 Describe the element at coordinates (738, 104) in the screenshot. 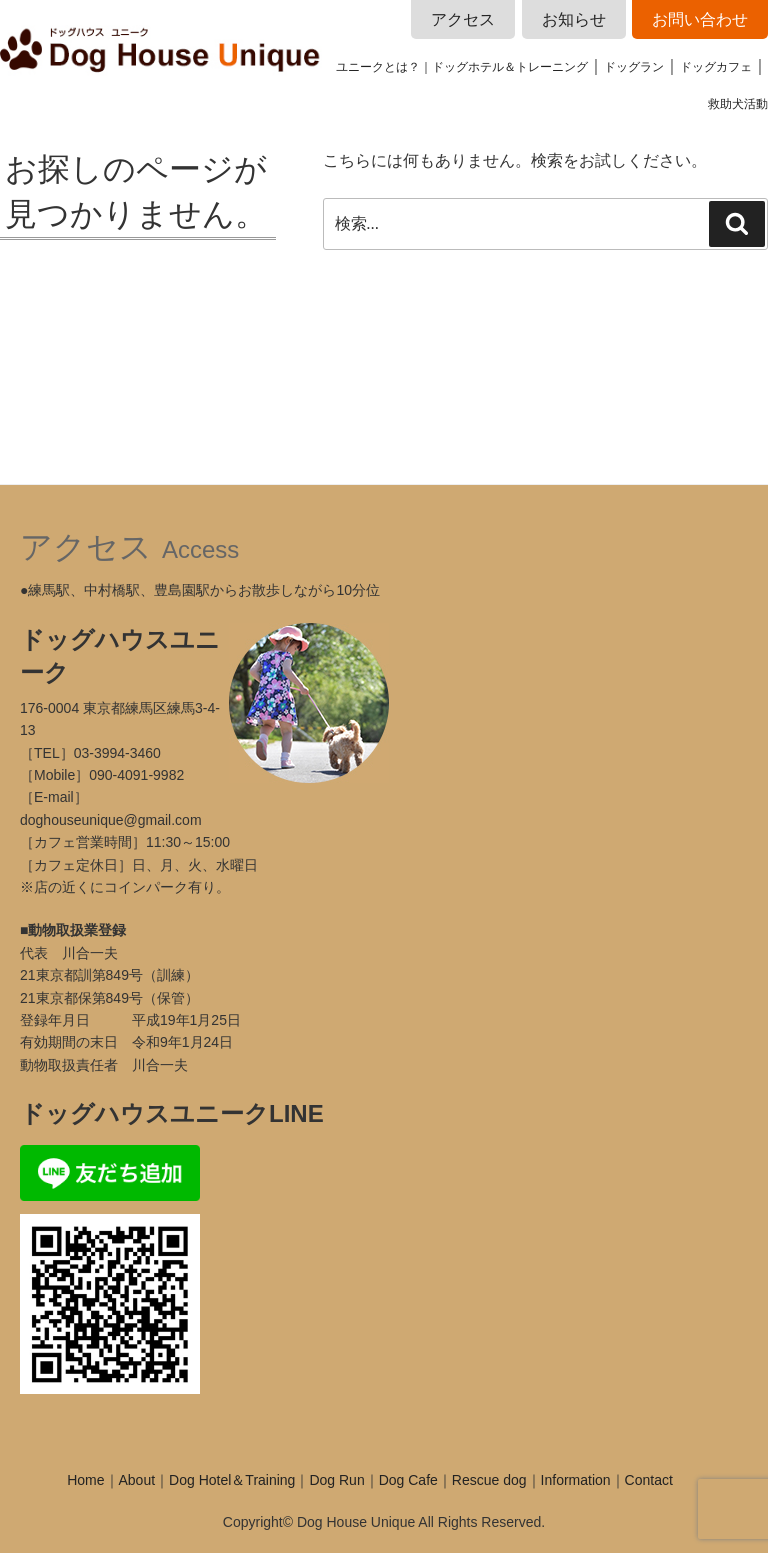

I see `救助犬活動` at that location.